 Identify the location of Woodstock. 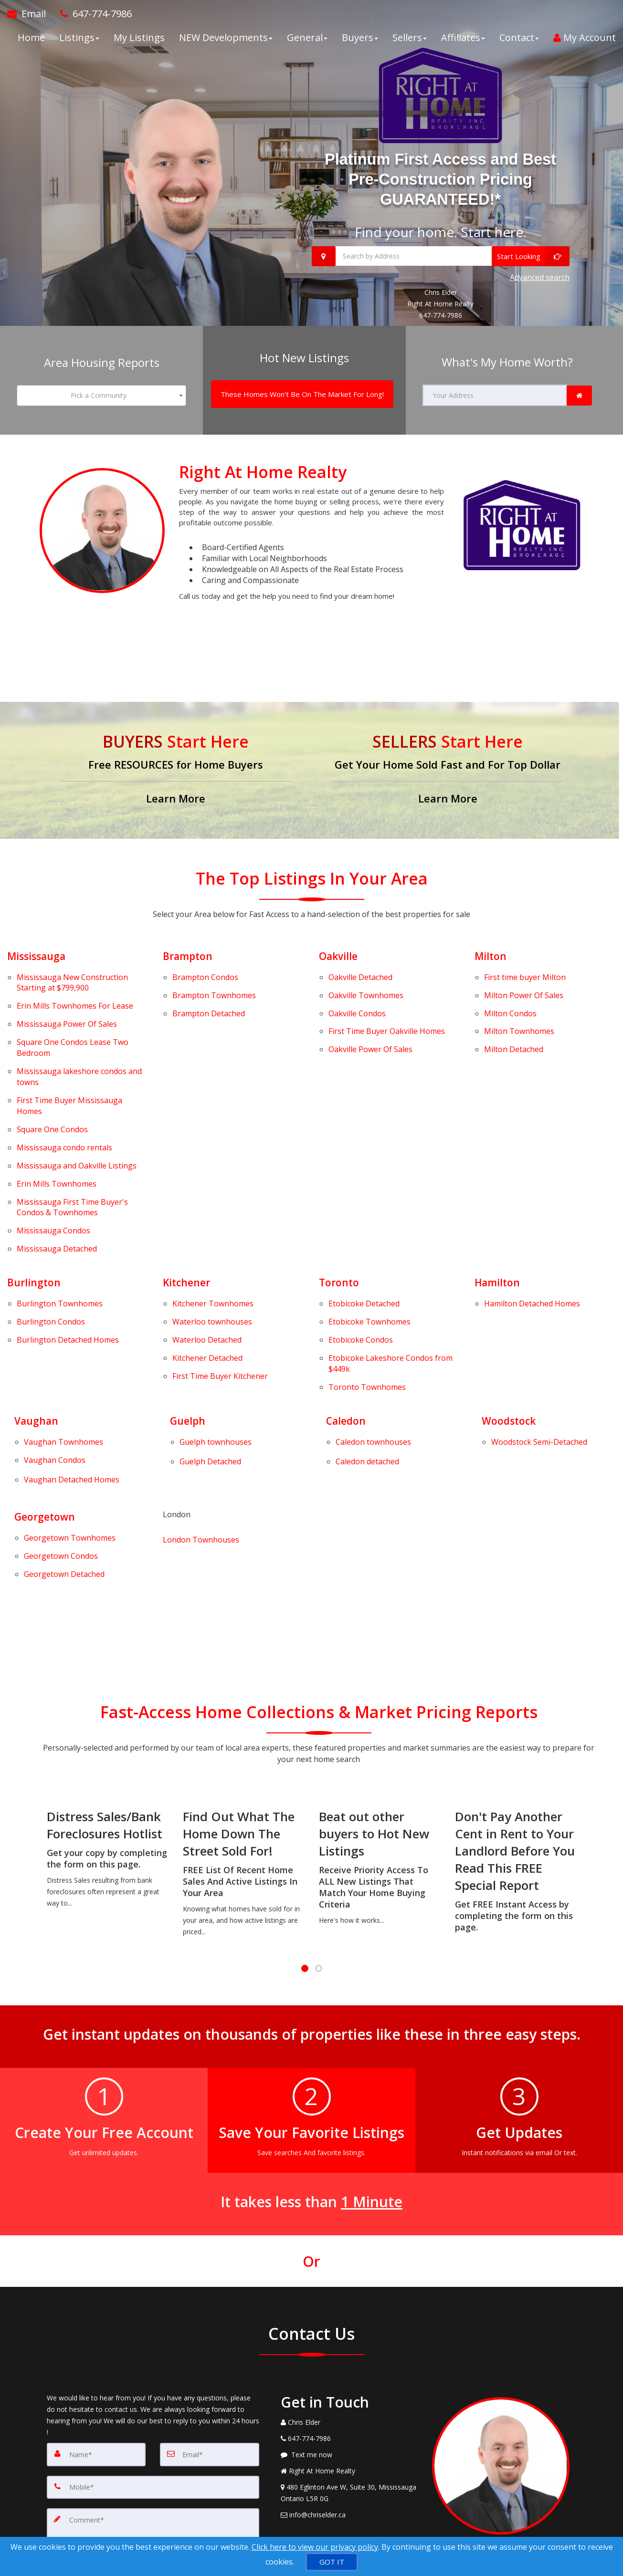
(510, 1303).